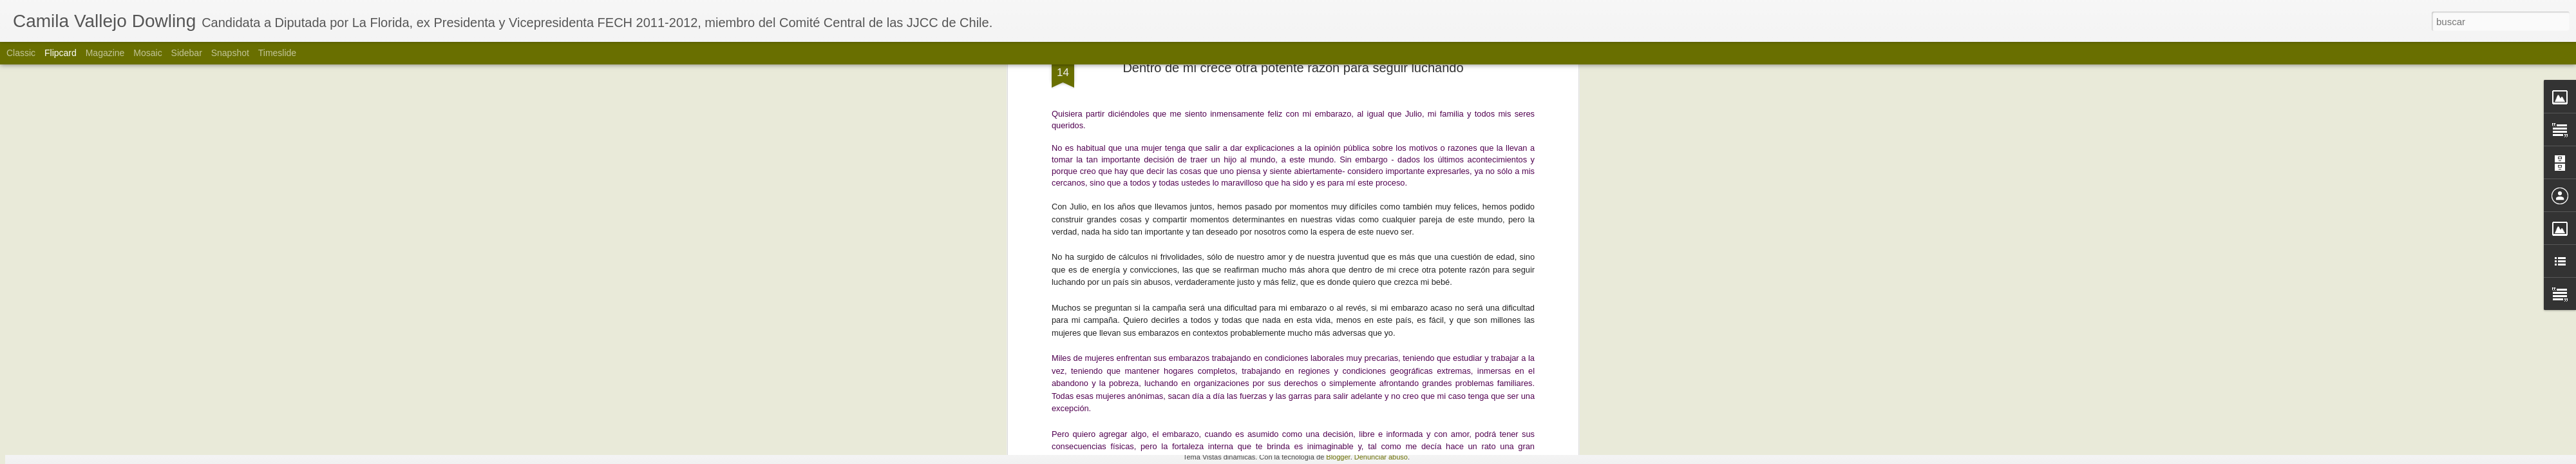 The width and height of the screenshot is (2576, 464). Describe the element at coordinates (105, 53) in the screenshot. I see `Magazine` at that location.